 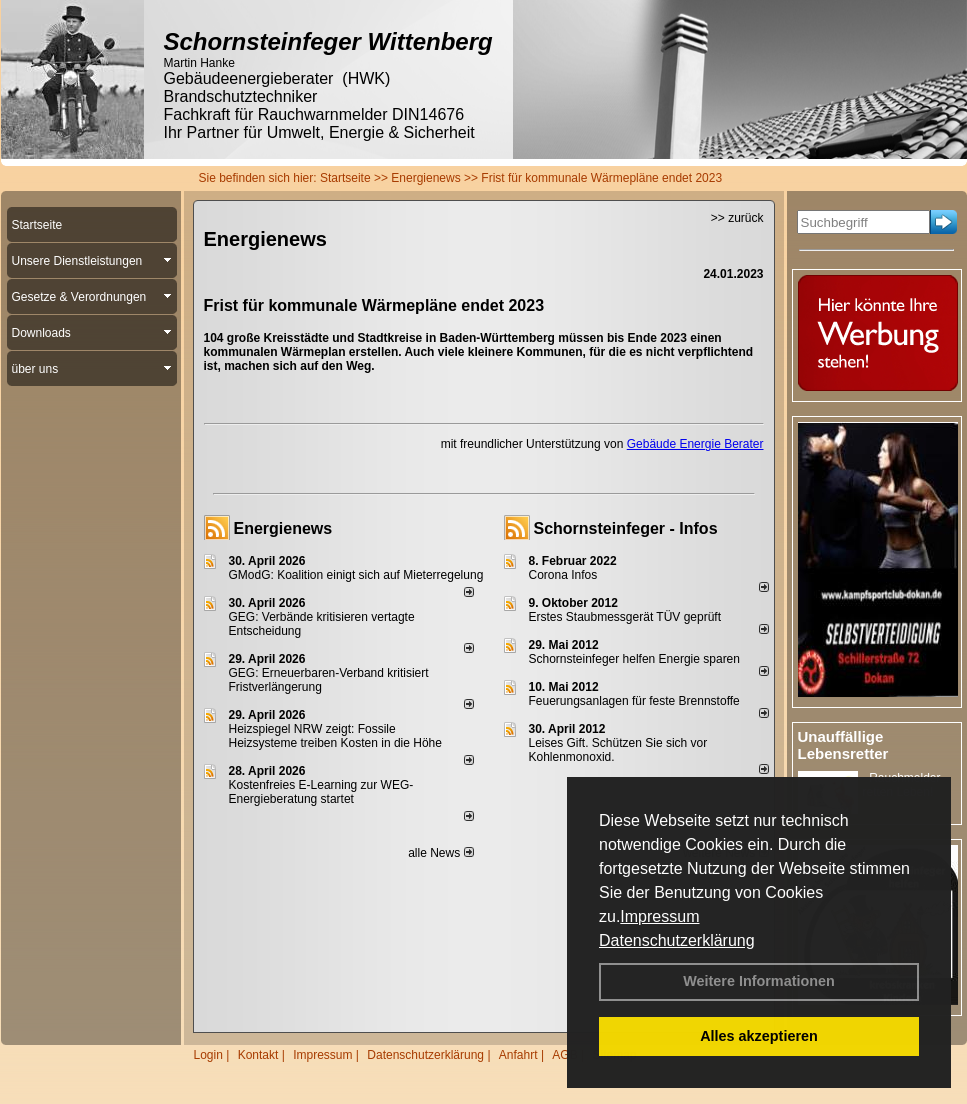 What do you see at coordinates (440, 853) in the screenshot?
I see `alle News` at bounding box center [440, 853].